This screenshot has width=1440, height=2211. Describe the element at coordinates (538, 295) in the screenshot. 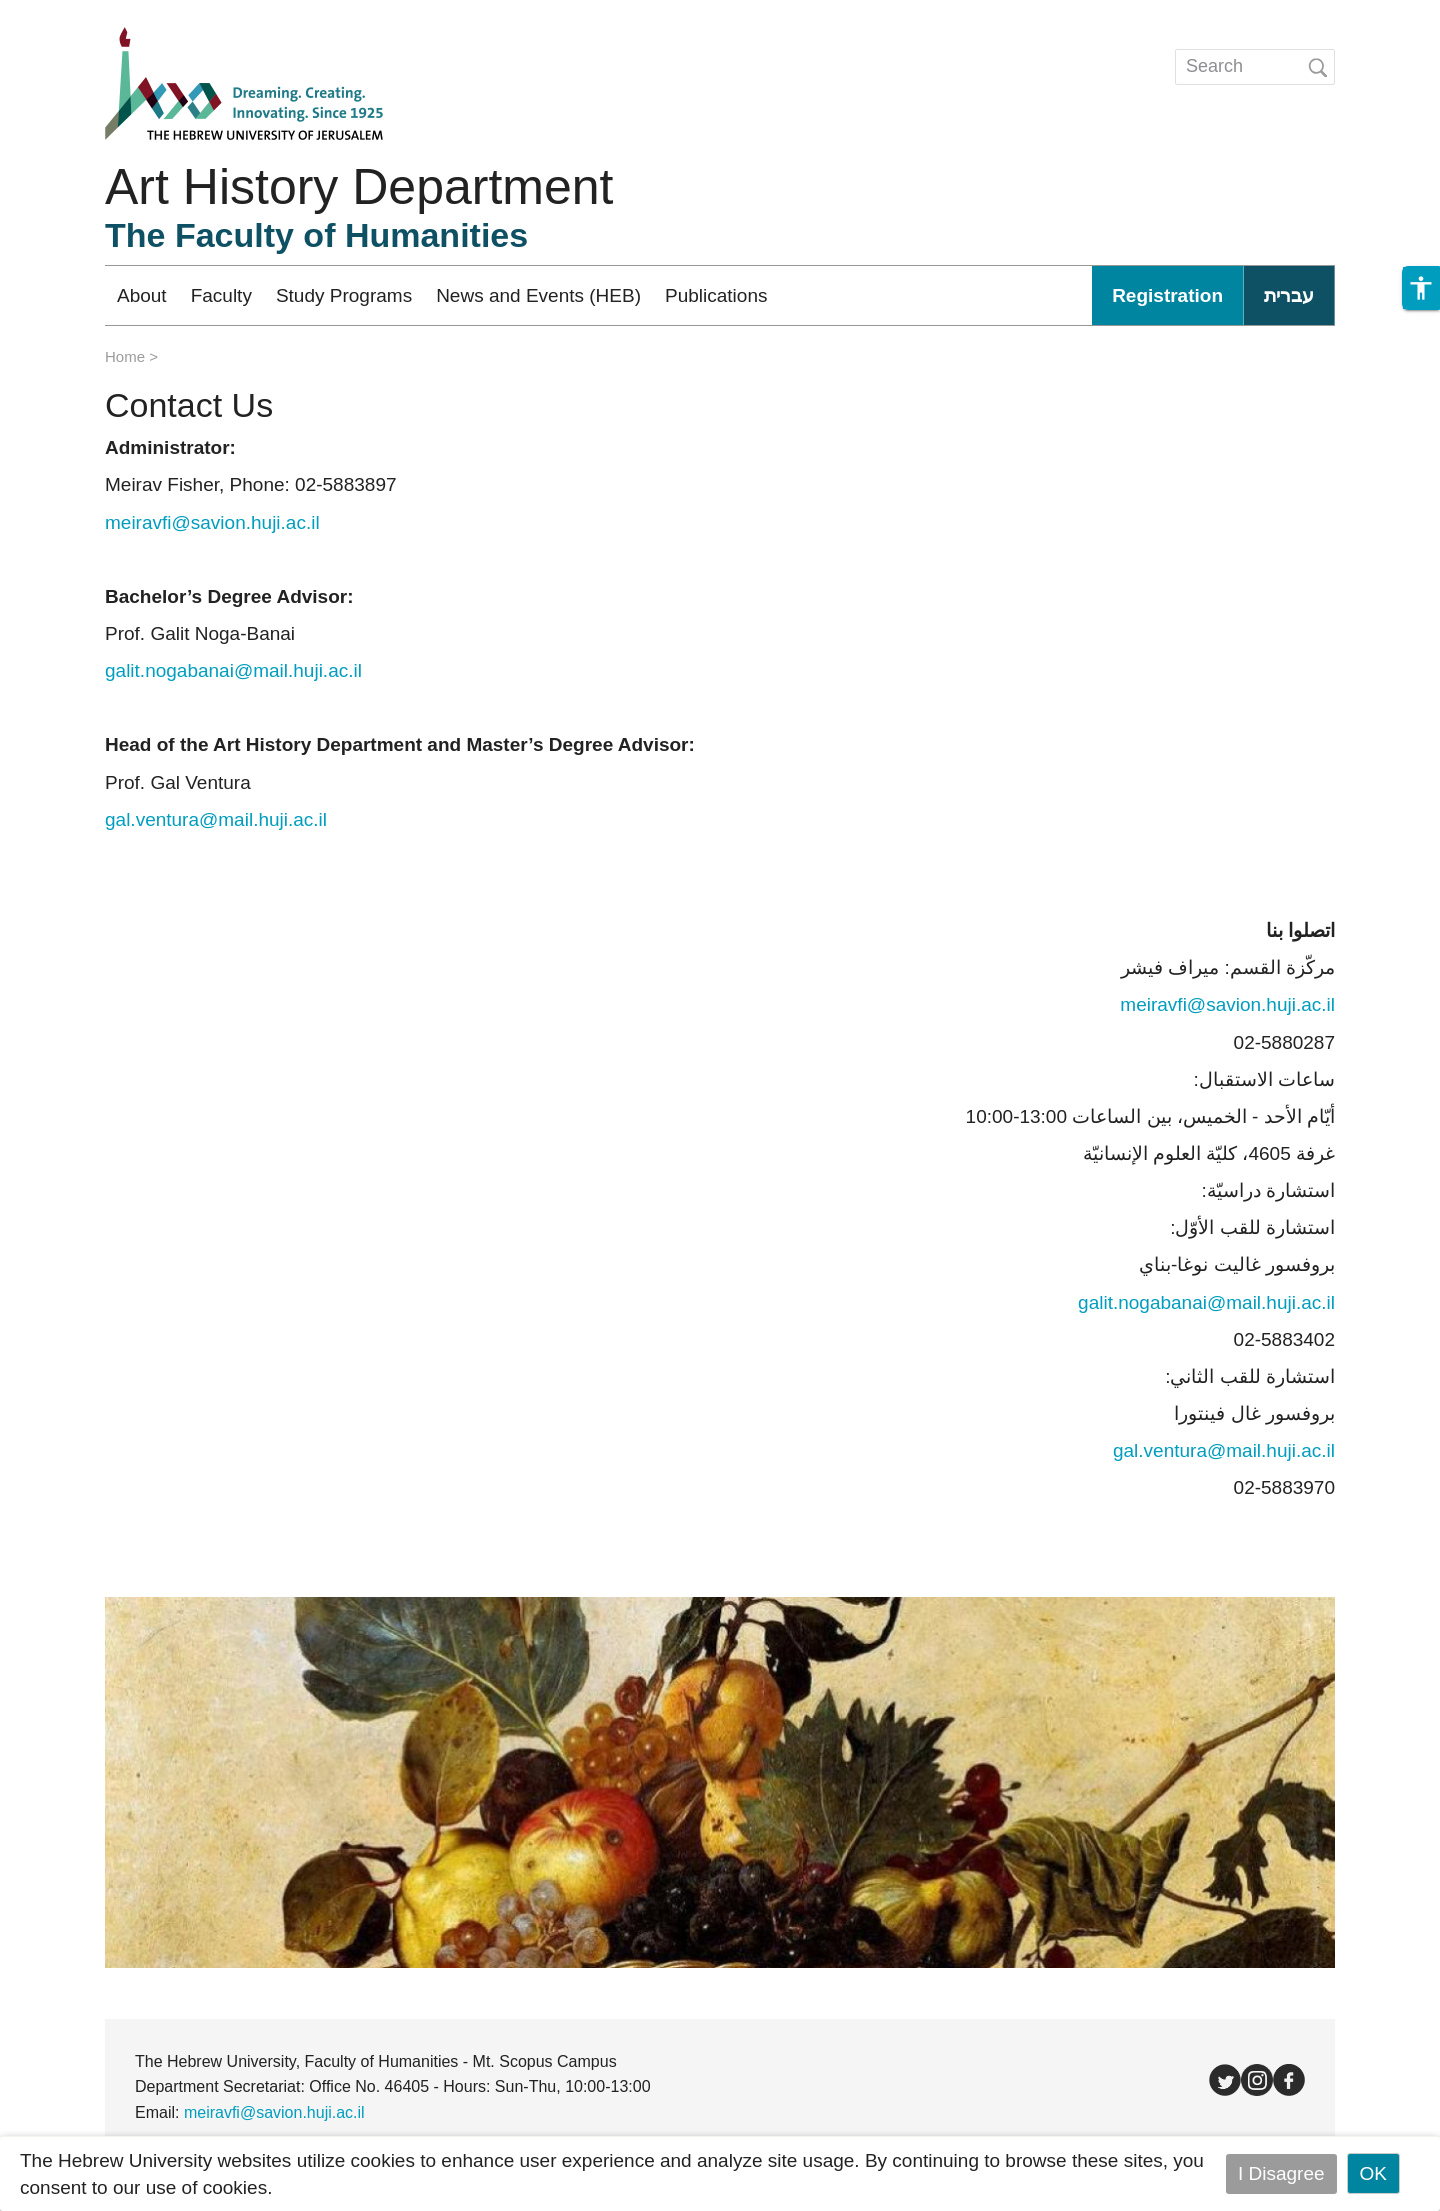

I see `News and Events (HEB)` at that location.